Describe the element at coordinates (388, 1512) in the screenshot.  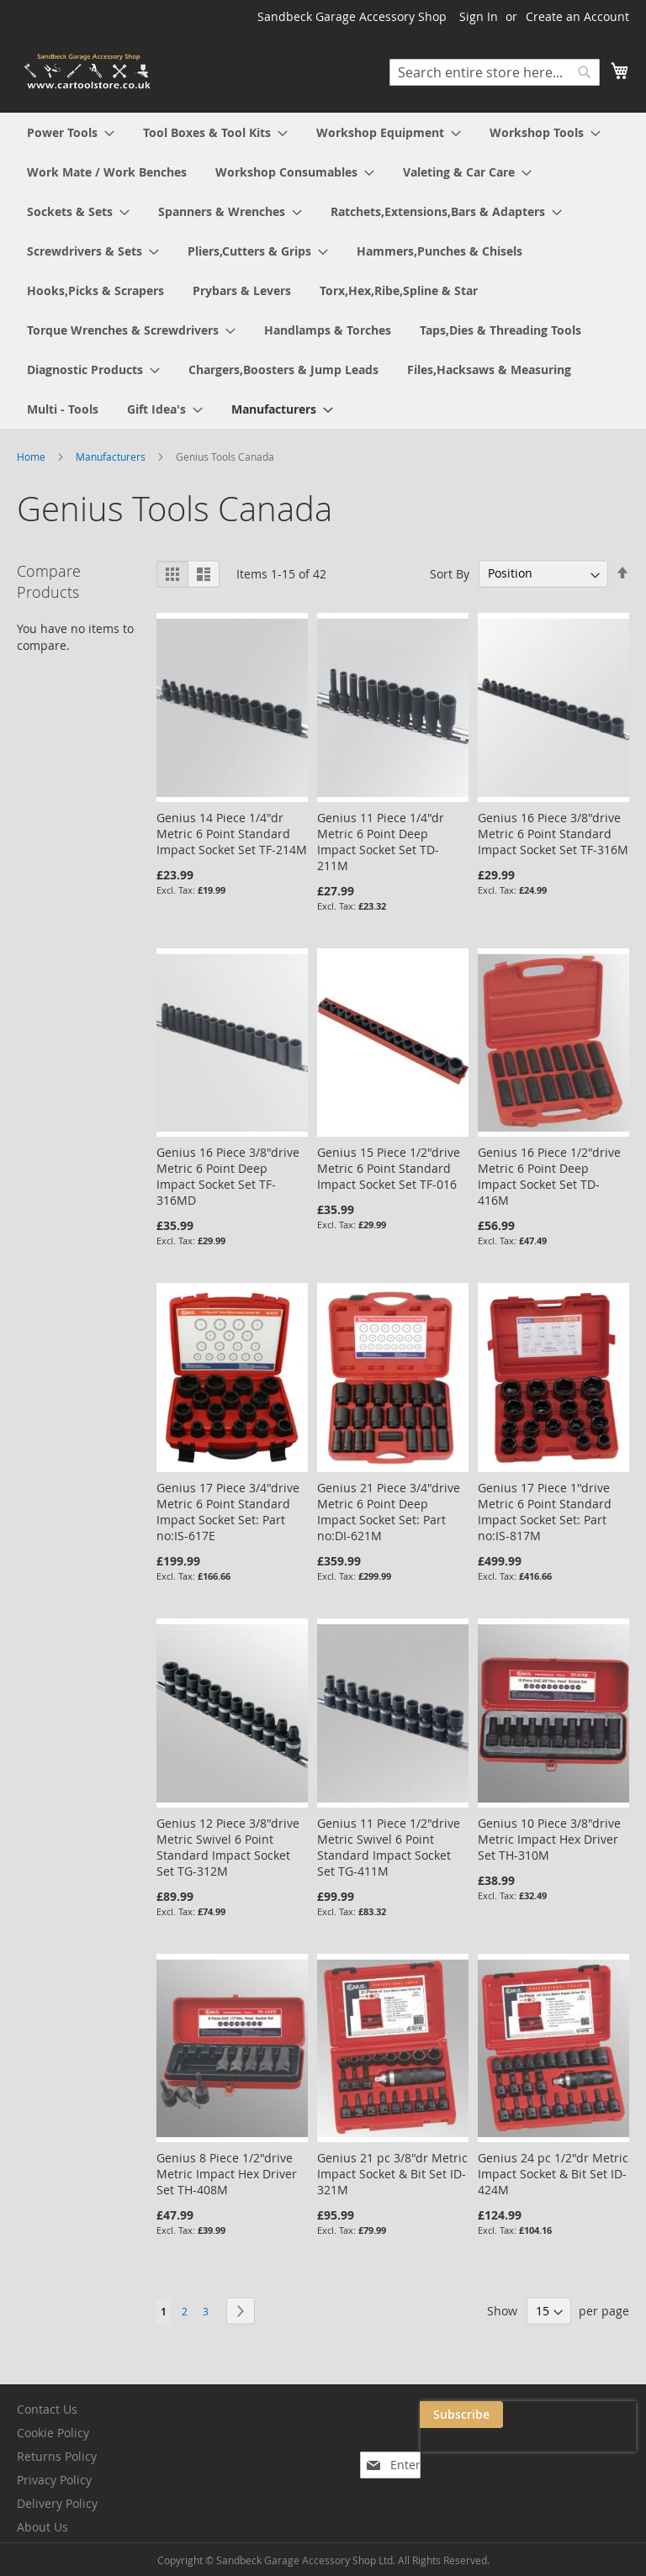
I see `Genius 21 Piece 3/4"drive Metric 6 Point Deep Impact Socket Set: Part no:DI-621M` at that location.